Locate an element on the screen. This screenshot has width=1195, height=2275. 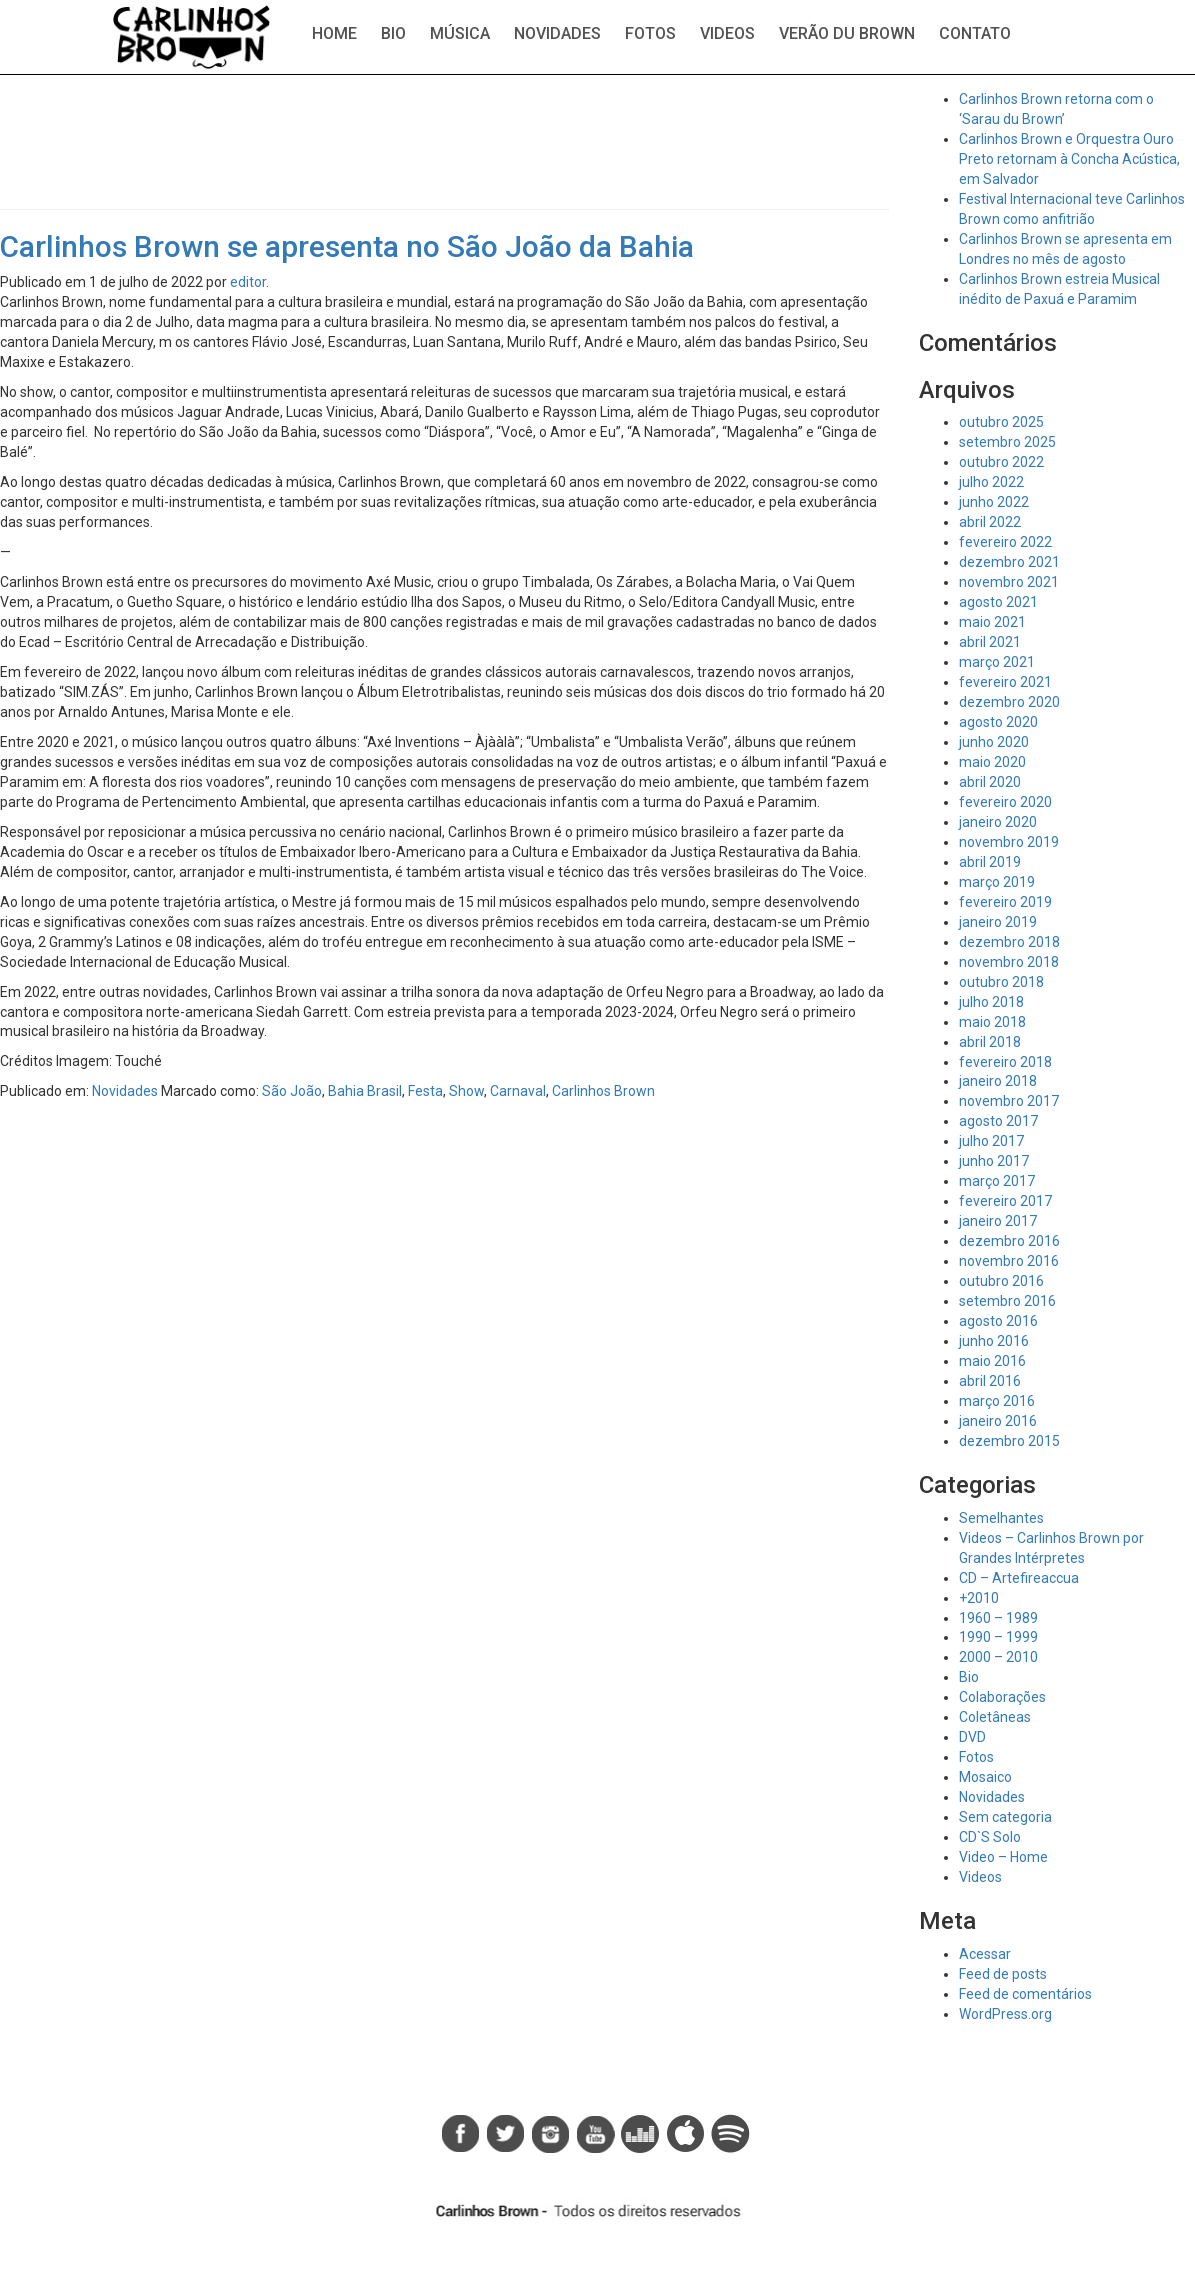
abril 2020 is located at coordinates (990, 782).